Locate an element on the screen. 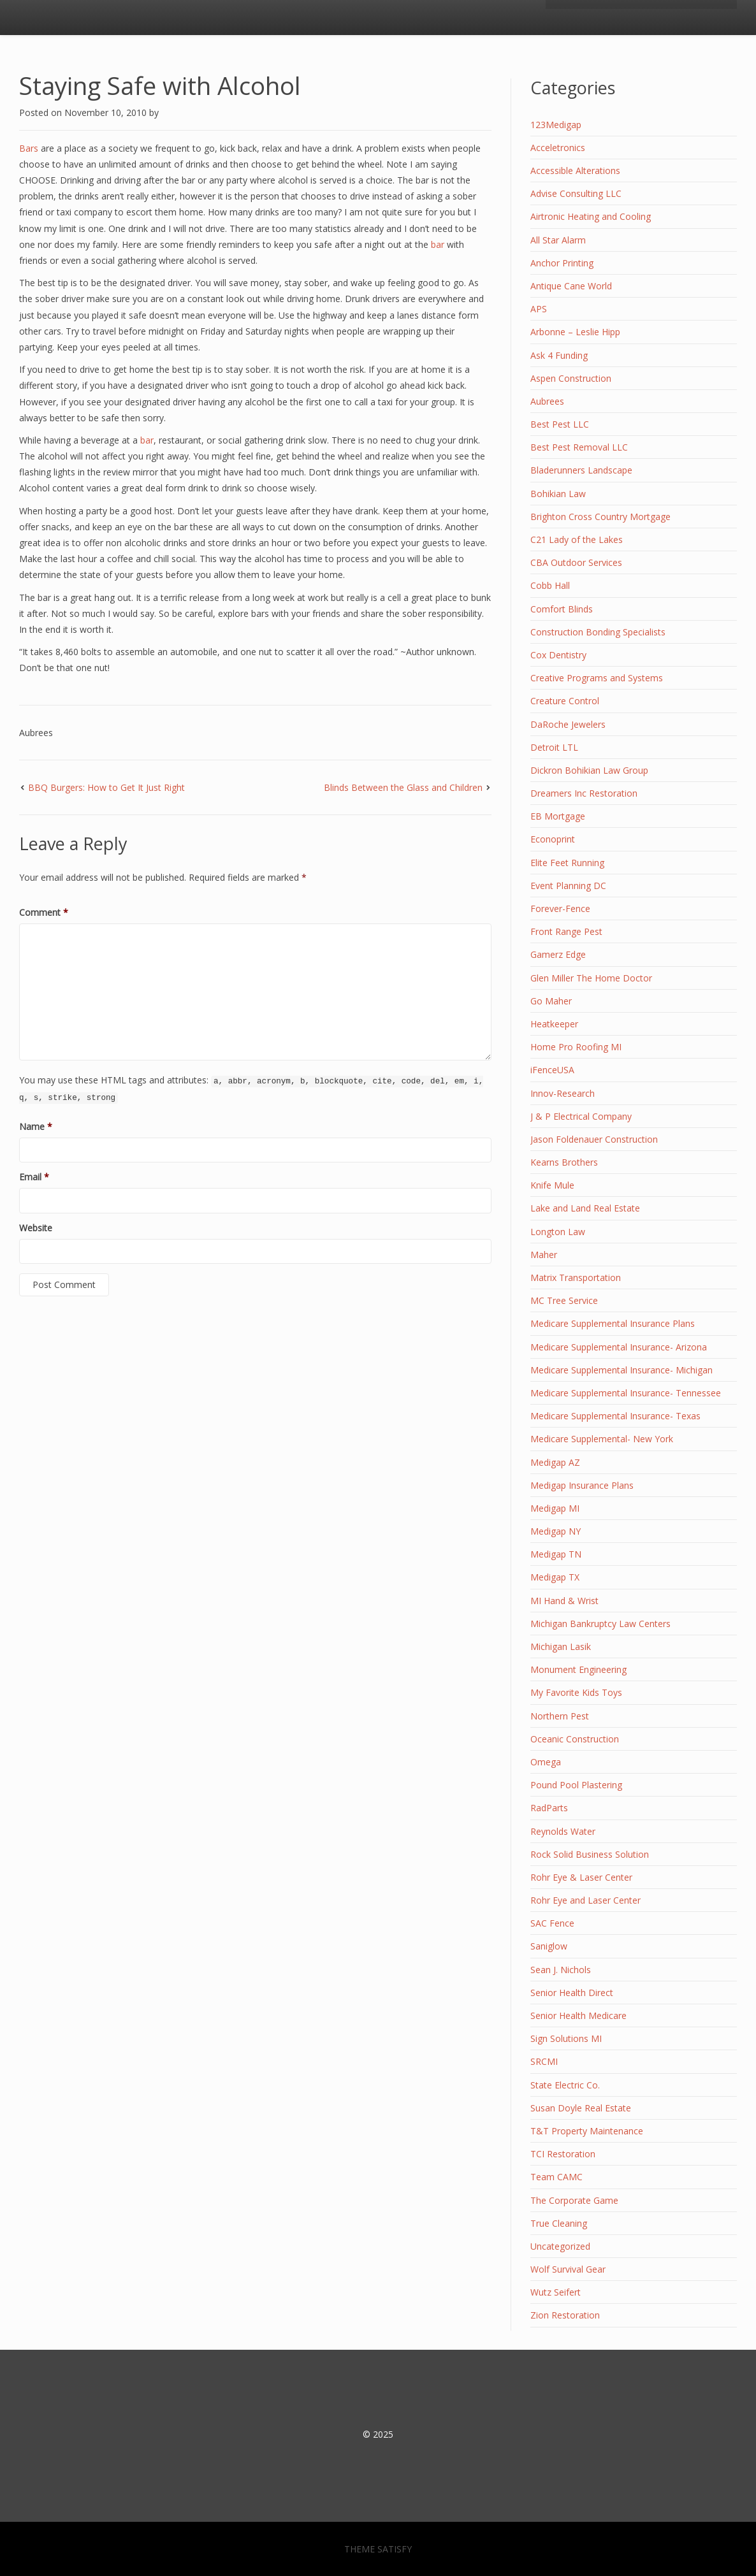  123Medigap is located at coordinates (555, 125).